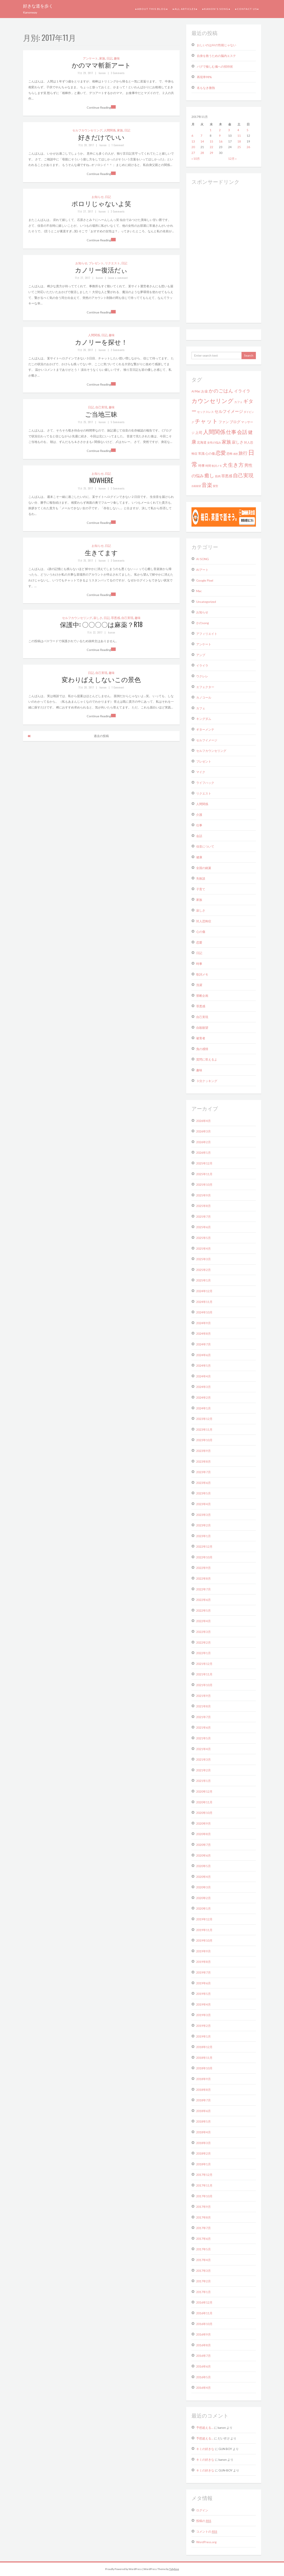 Image resolution: width=284 pixels, height=2576 pixels. Describe the element at coordinates (203, 1355) in the screenshot. I see `2024年6月` at that location.